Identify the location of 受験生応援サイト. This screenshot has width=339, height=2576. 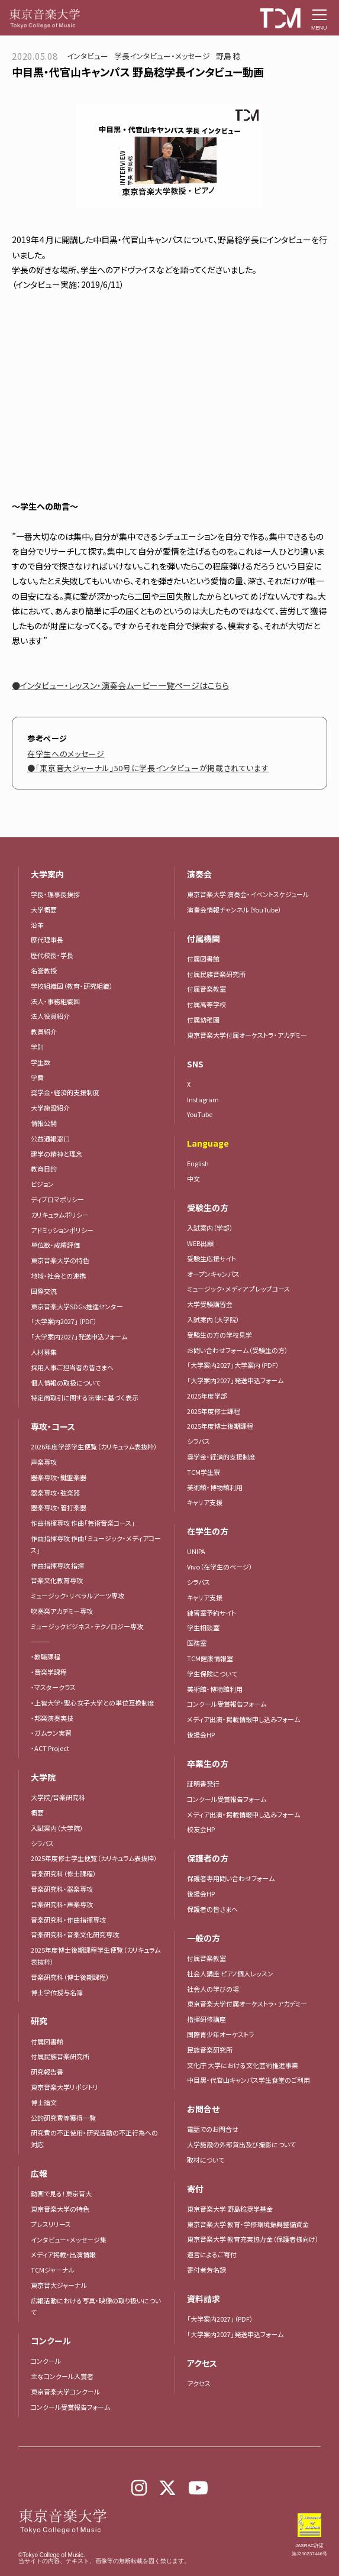
(211, 1258).